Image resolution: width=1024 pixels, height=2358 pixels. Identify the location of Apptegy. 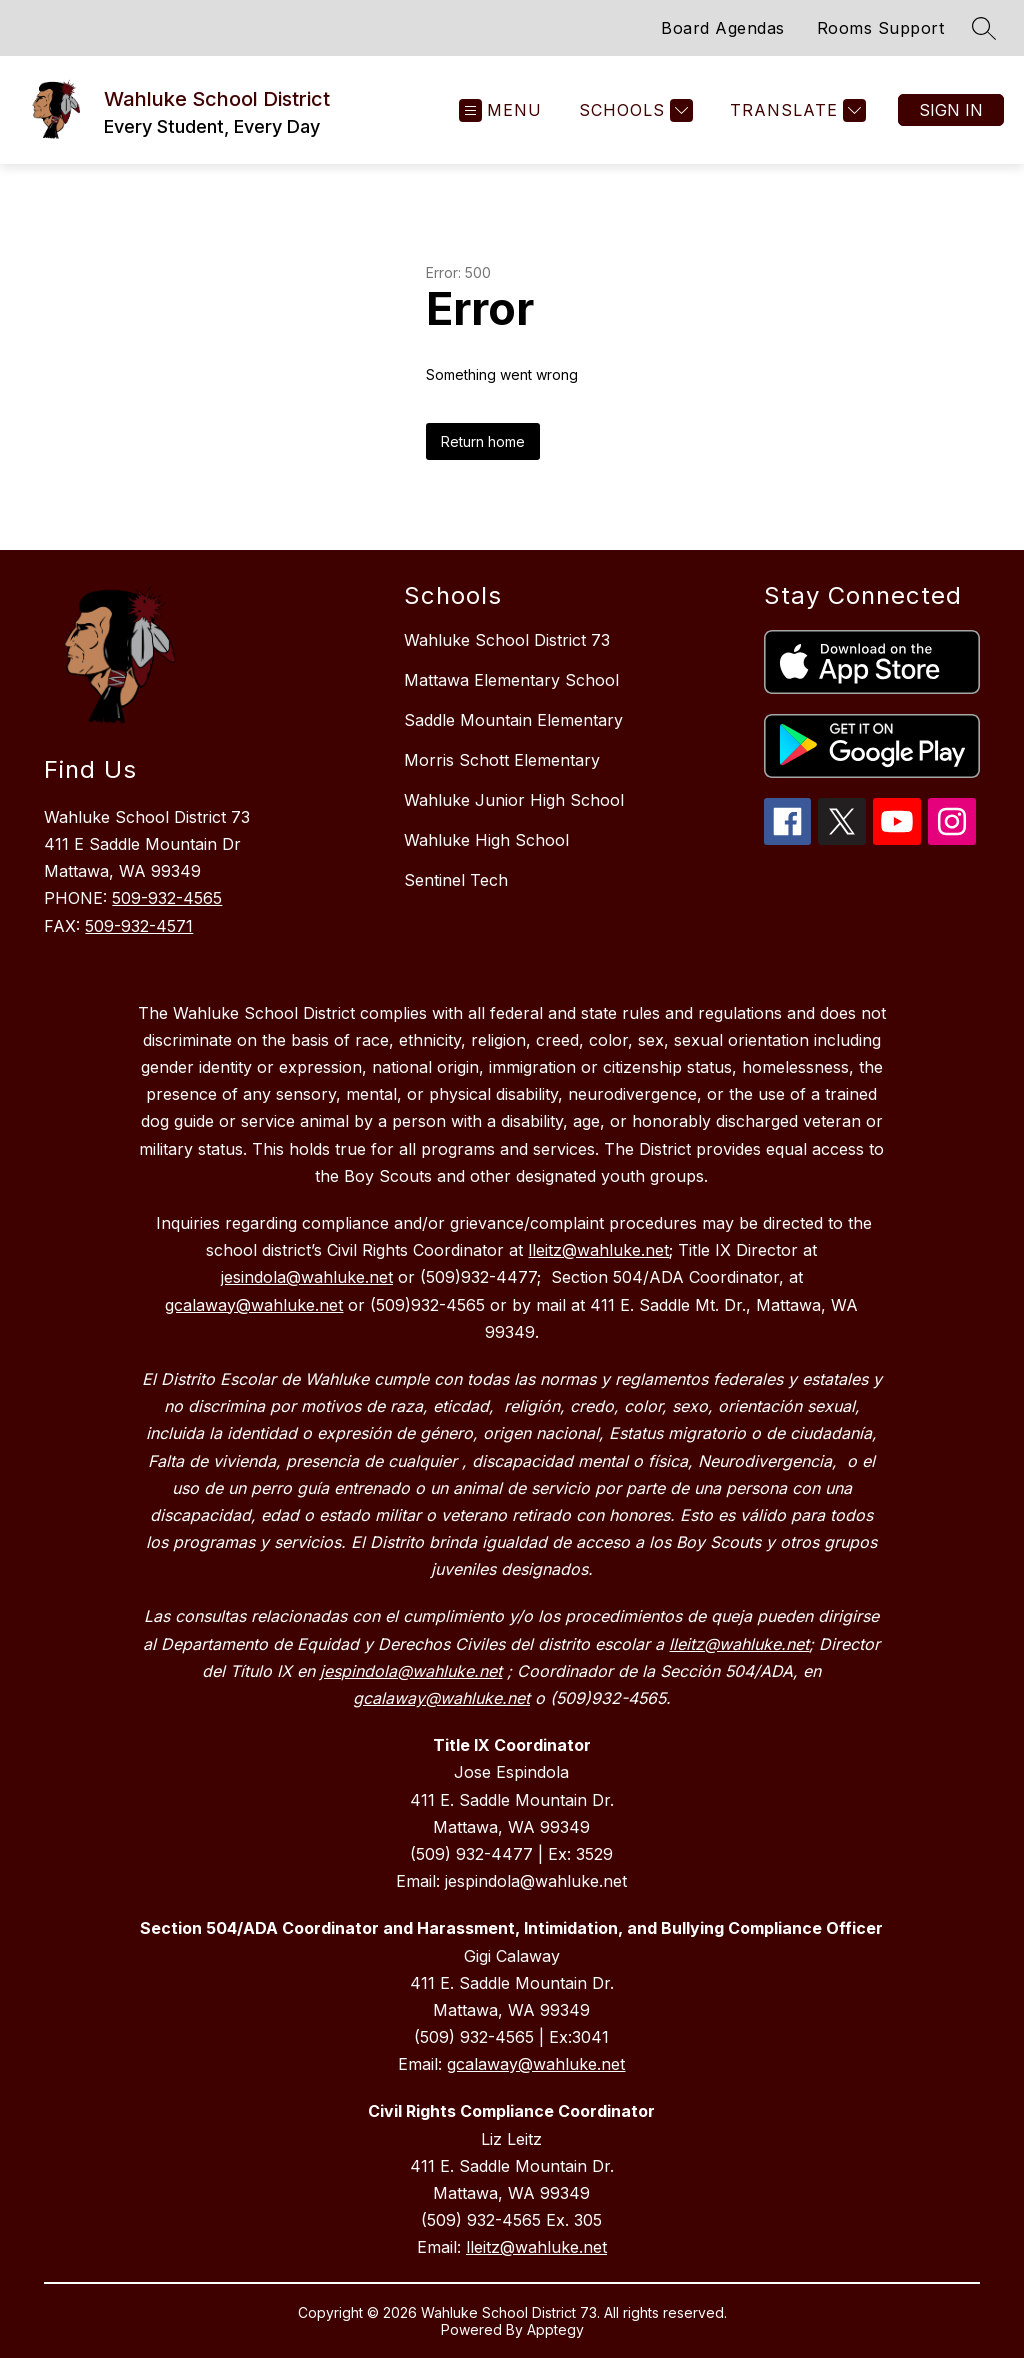
(555, 2329).